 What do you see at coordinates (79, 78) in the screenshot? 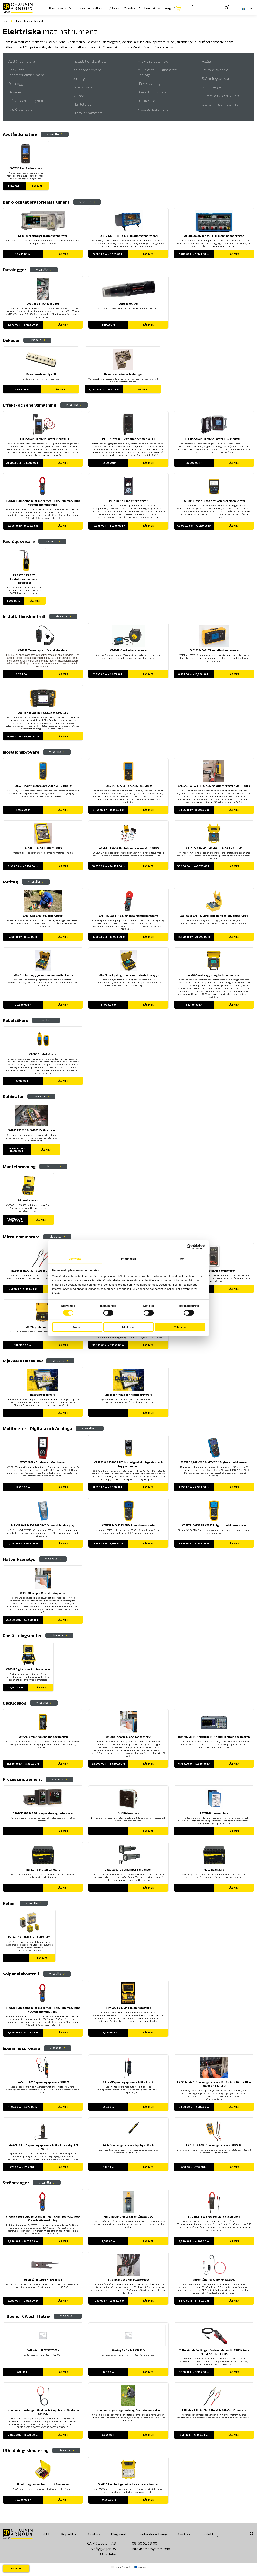
I see `Jordtag` at bounding box center [79, 78].